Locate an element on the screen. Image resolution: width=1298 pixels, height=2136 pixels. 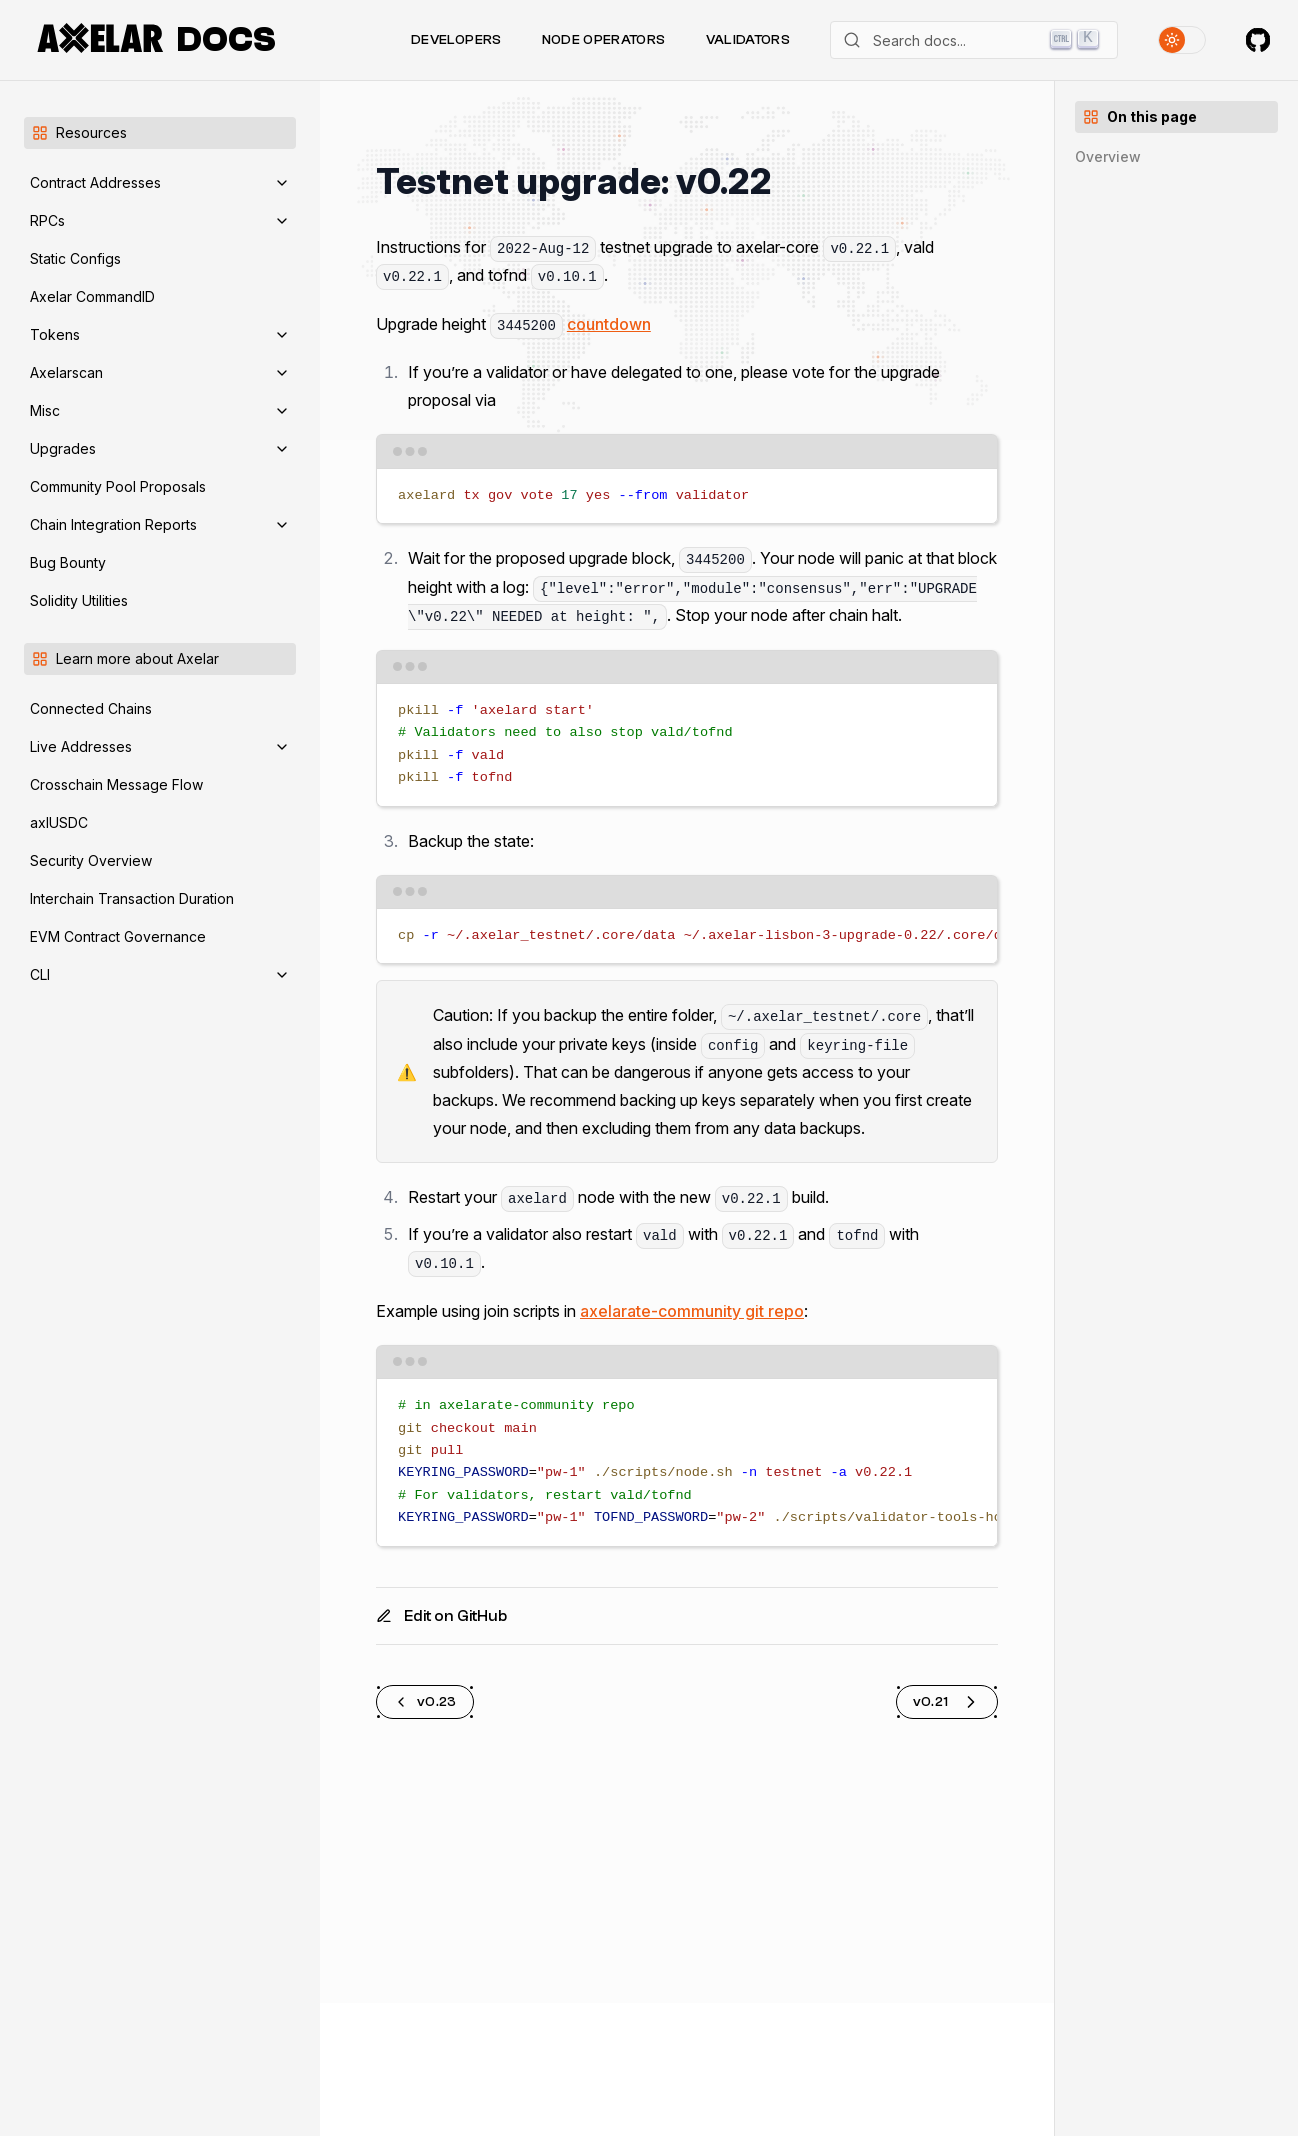
Crosschain Message Flow is located at coordinates (116, 784).